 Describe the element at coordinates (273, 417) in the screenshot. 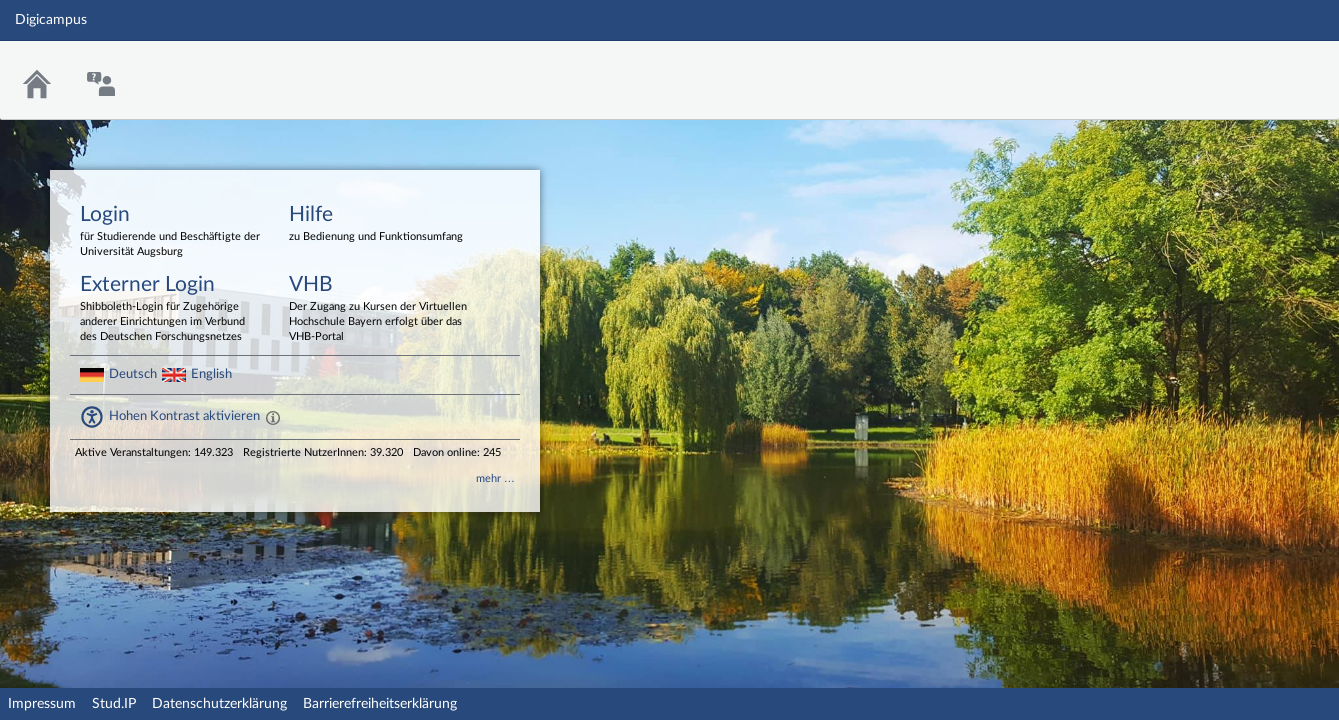

I see `[Aktiviert einen hohen Kontrast gemäß WCAG 2.1. Diese Einstellung wird nach dem Login übernommen.]` at that location.